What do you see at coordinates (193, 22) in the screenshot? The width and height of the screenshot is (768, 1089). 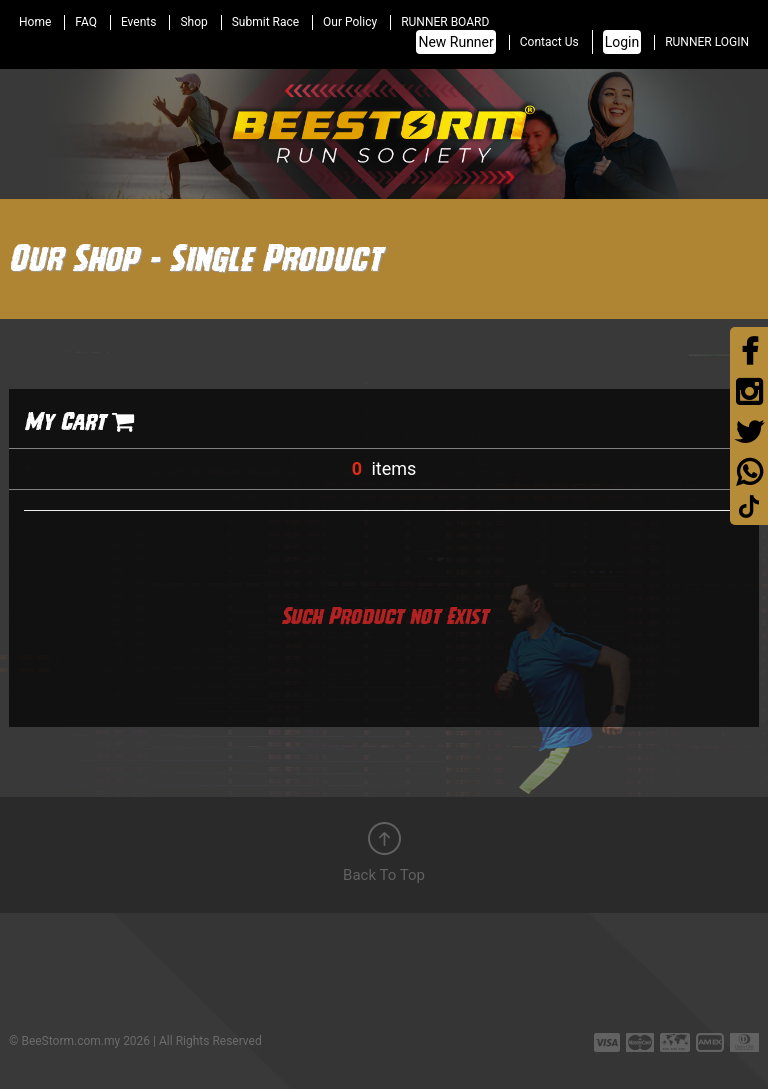 I see `Shop` at bounding box center [193, 22].